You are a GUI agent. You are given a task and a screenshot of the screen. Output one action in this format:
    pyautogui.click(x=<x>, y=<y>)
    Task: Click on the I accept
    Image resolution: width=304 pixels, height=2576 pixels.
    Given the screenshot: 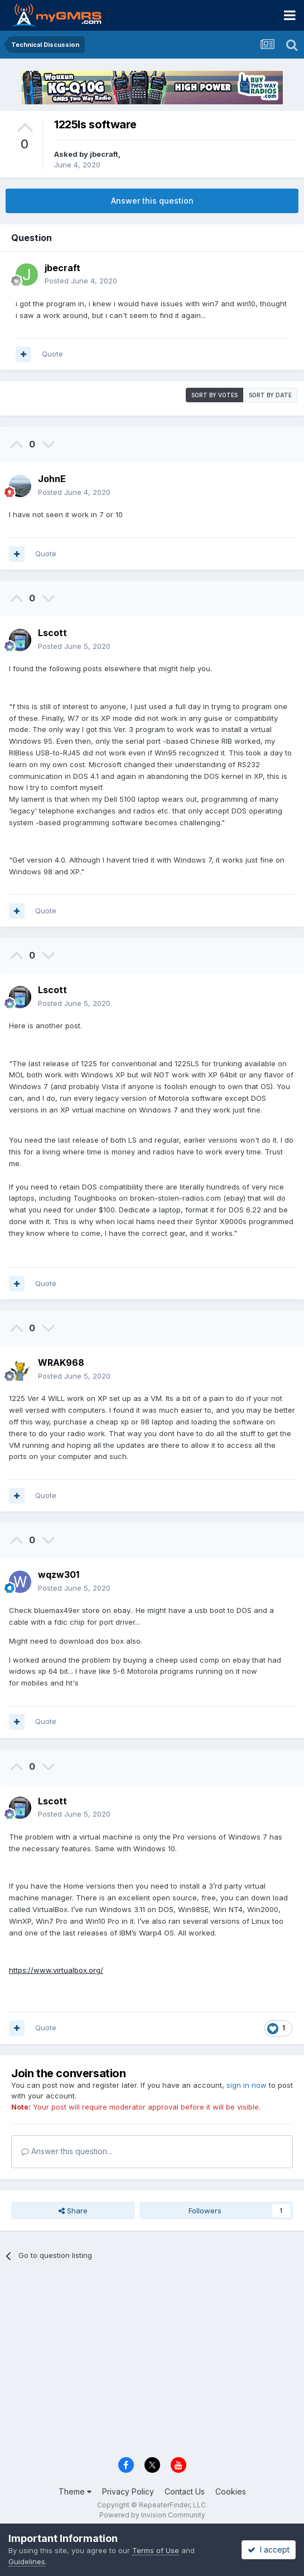 What is the action you would take?
    pyautogui.click(x=268, y=2549)
    